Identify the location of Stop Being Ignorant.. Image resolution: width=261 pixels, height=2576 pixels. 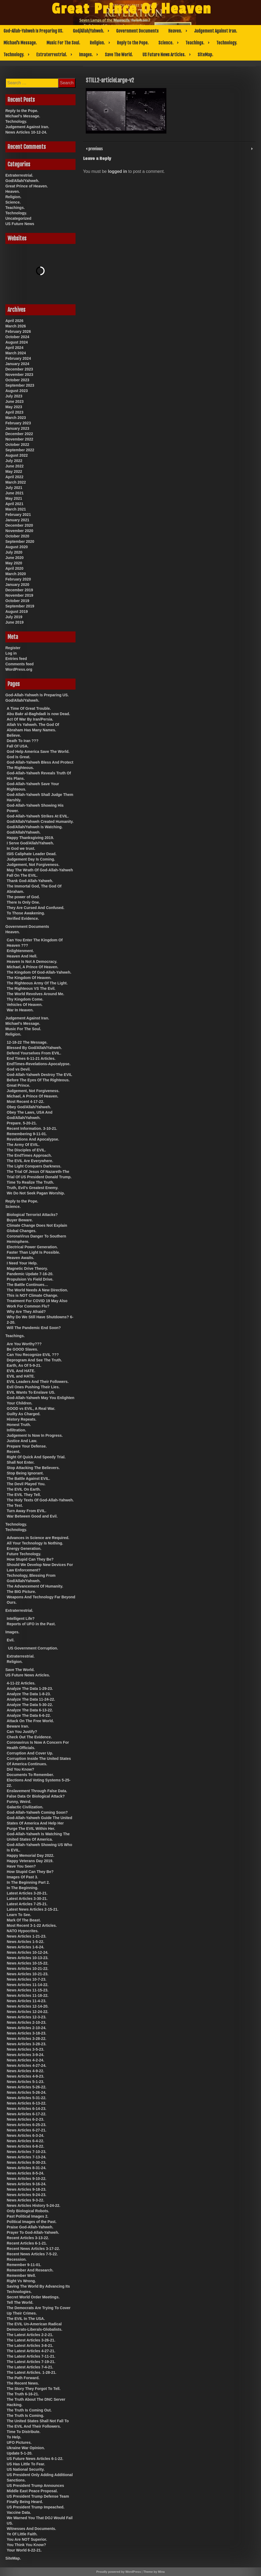
(25, 1473).